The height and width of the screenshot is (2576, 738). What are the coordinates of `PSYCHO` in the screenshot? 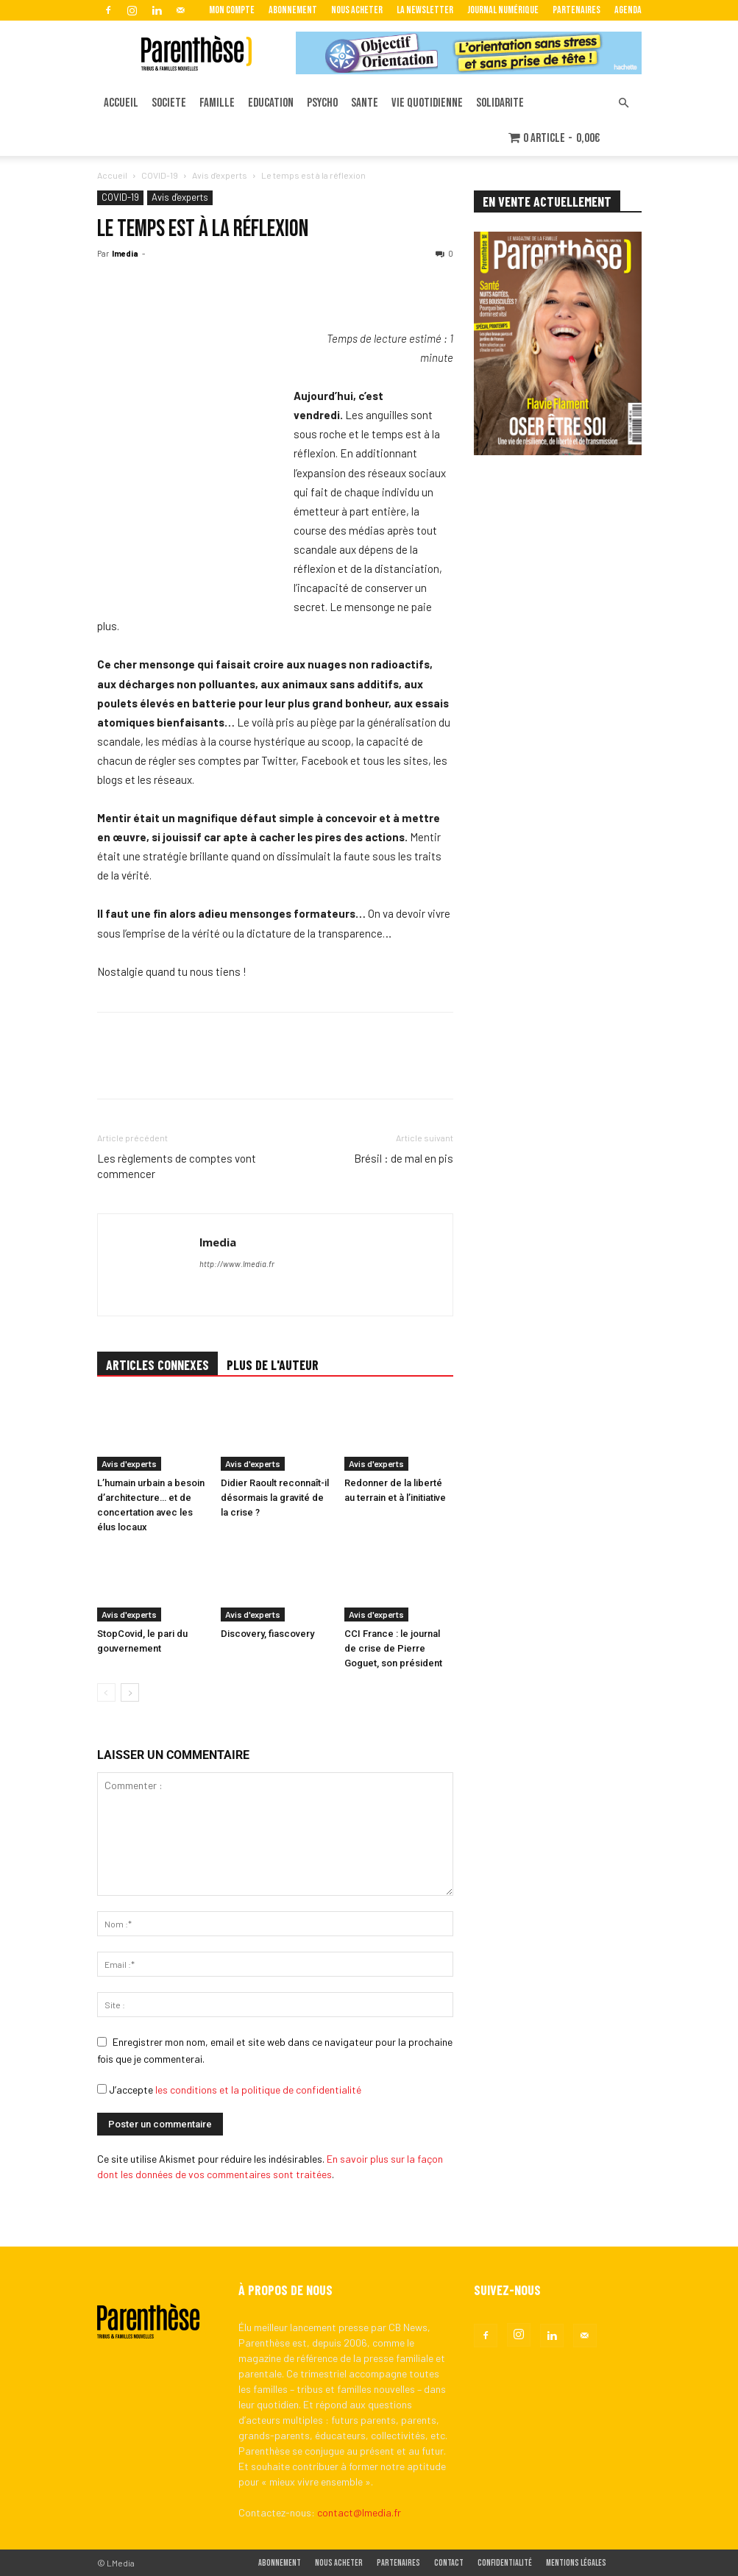 It's located at (322, 103).